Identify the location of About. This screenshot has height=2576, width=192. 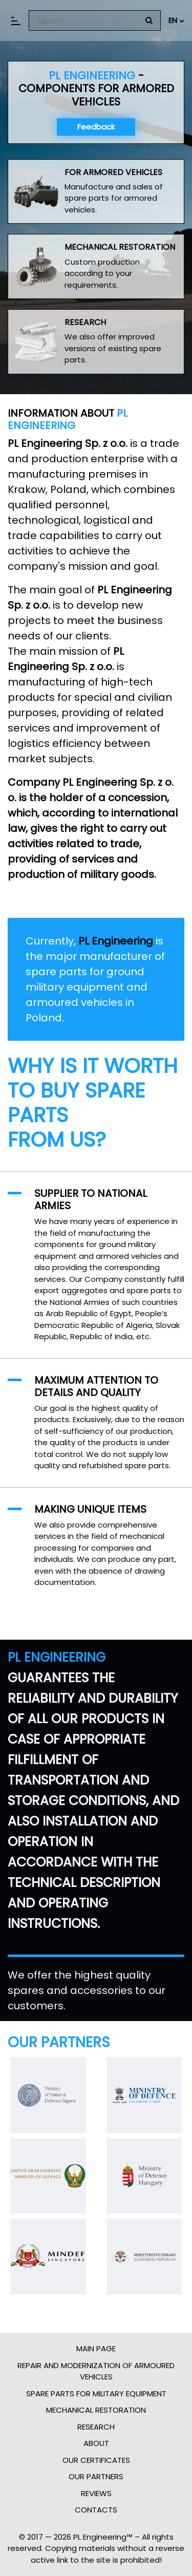
(96, 2443).